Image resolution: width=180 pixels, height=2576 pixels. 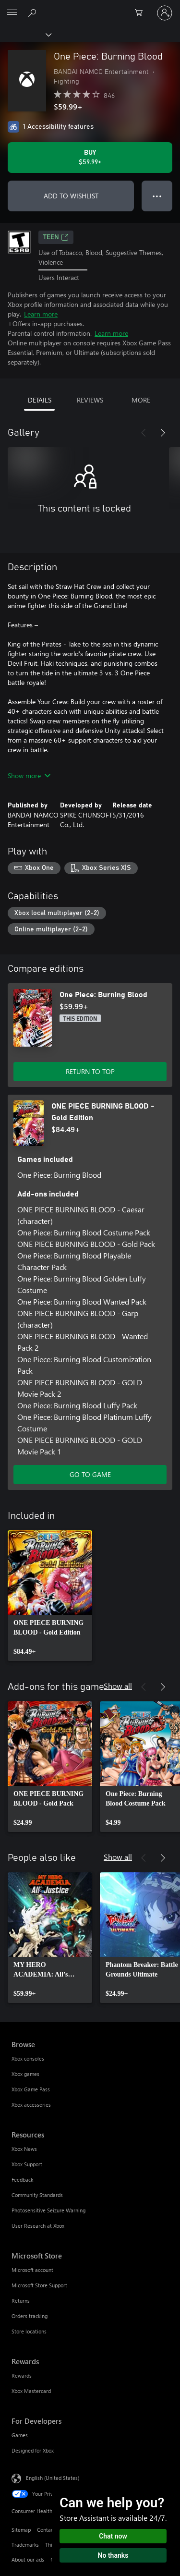 I want to click on [Microsoft], so click(x=90, y=7).